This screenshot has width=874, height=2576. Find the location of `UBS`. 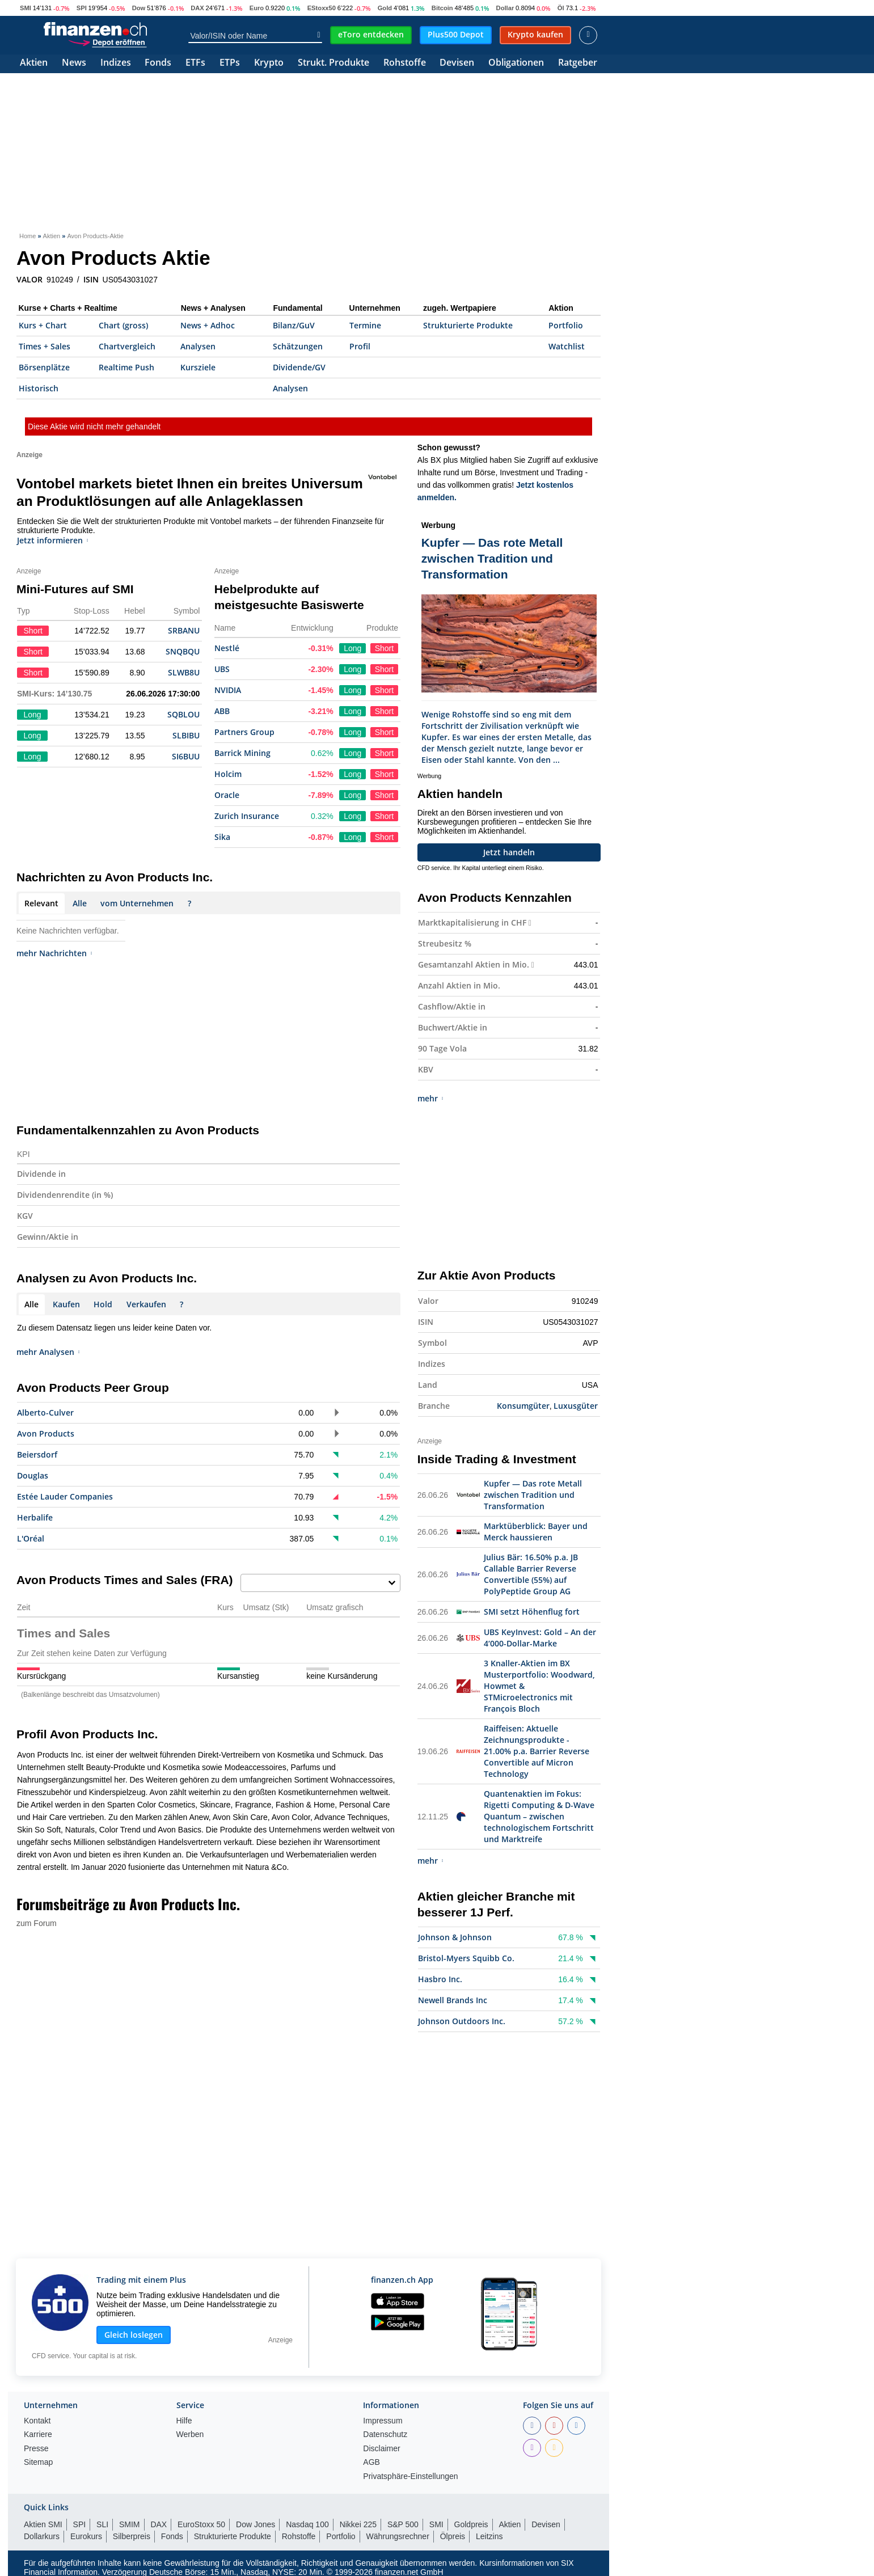

UBS is located at coordinates (222, 669).